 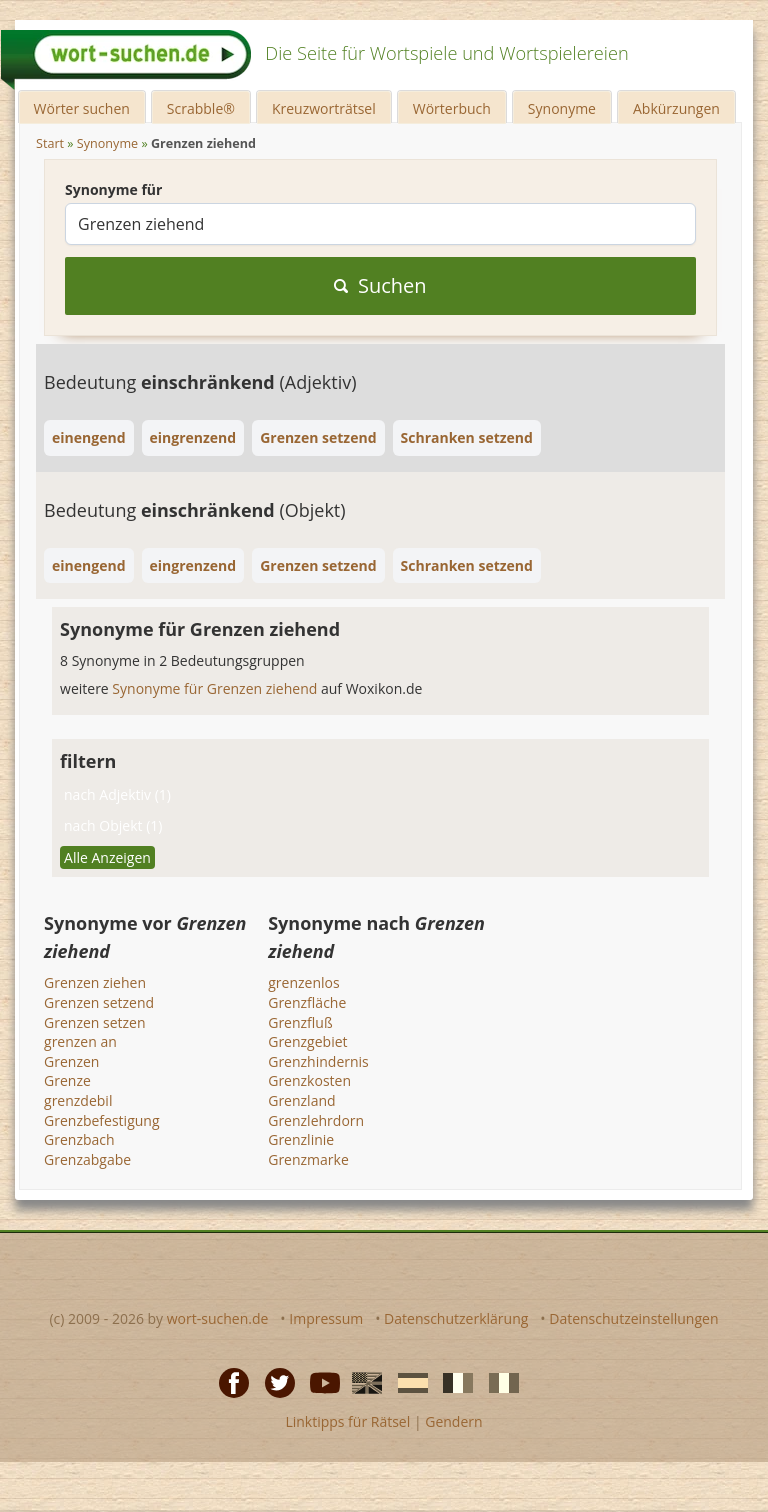 I want to click on Grenzen setzend, so click(x=99, y=1002).